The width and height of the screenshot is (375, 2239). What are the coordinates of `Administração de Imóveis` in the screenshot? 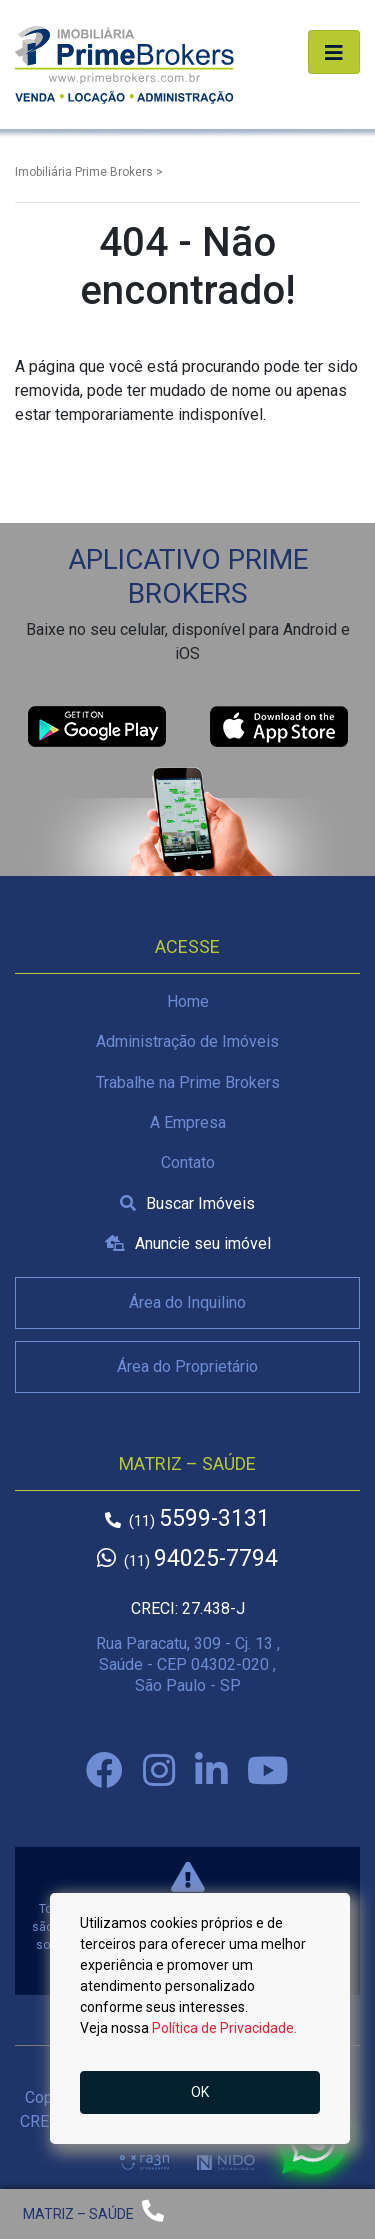 It's located at (187, 1041).